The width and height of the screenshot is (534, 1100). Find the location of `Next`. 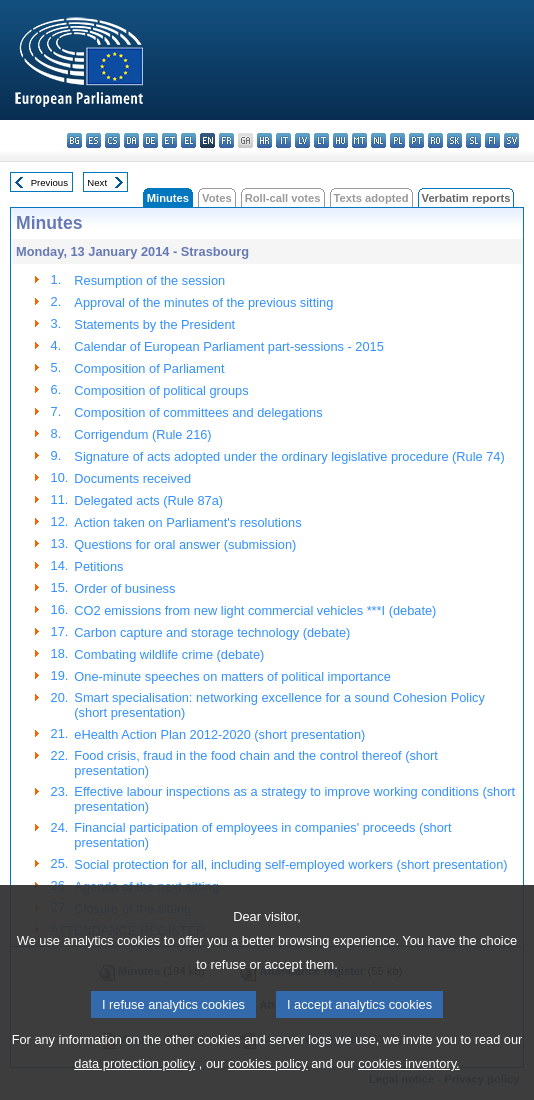

Next is located at coordinates (97, 182).